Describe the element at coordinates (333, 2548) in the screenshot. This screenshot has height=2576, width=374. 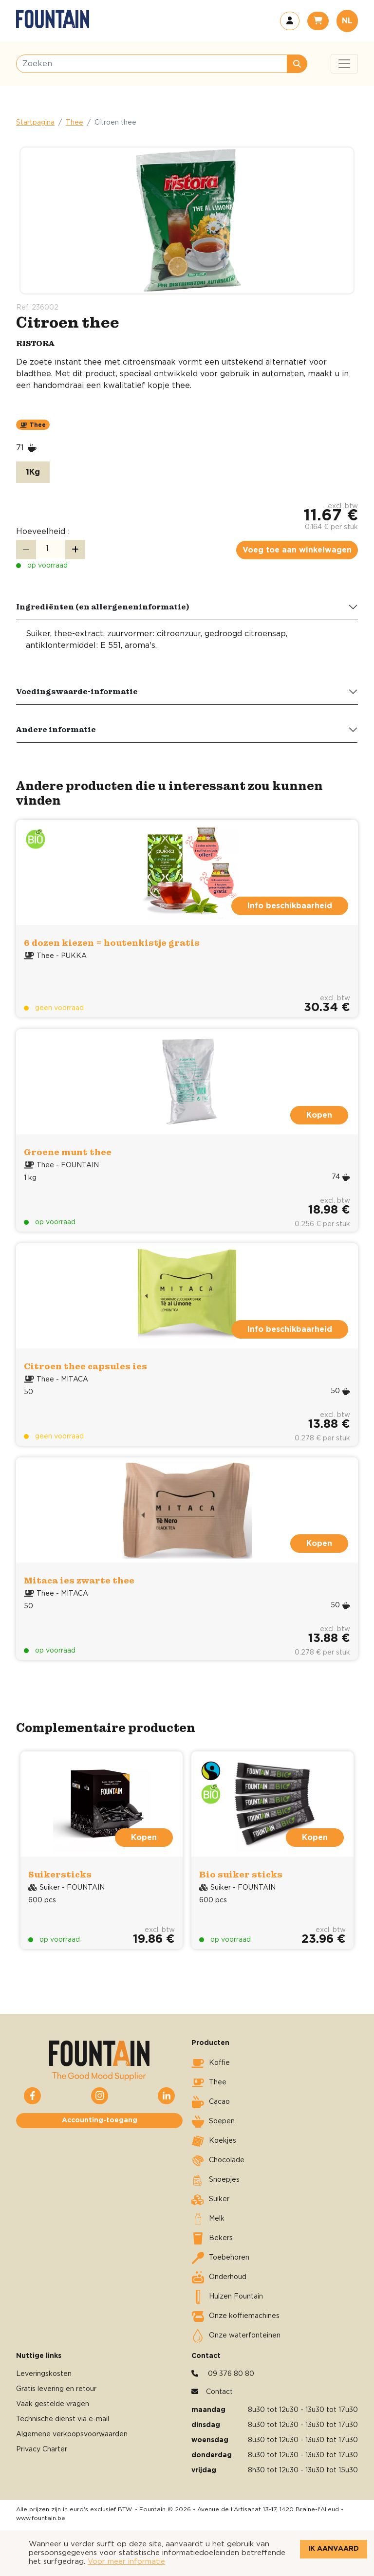
I see `Ik aanvaard` at that location.